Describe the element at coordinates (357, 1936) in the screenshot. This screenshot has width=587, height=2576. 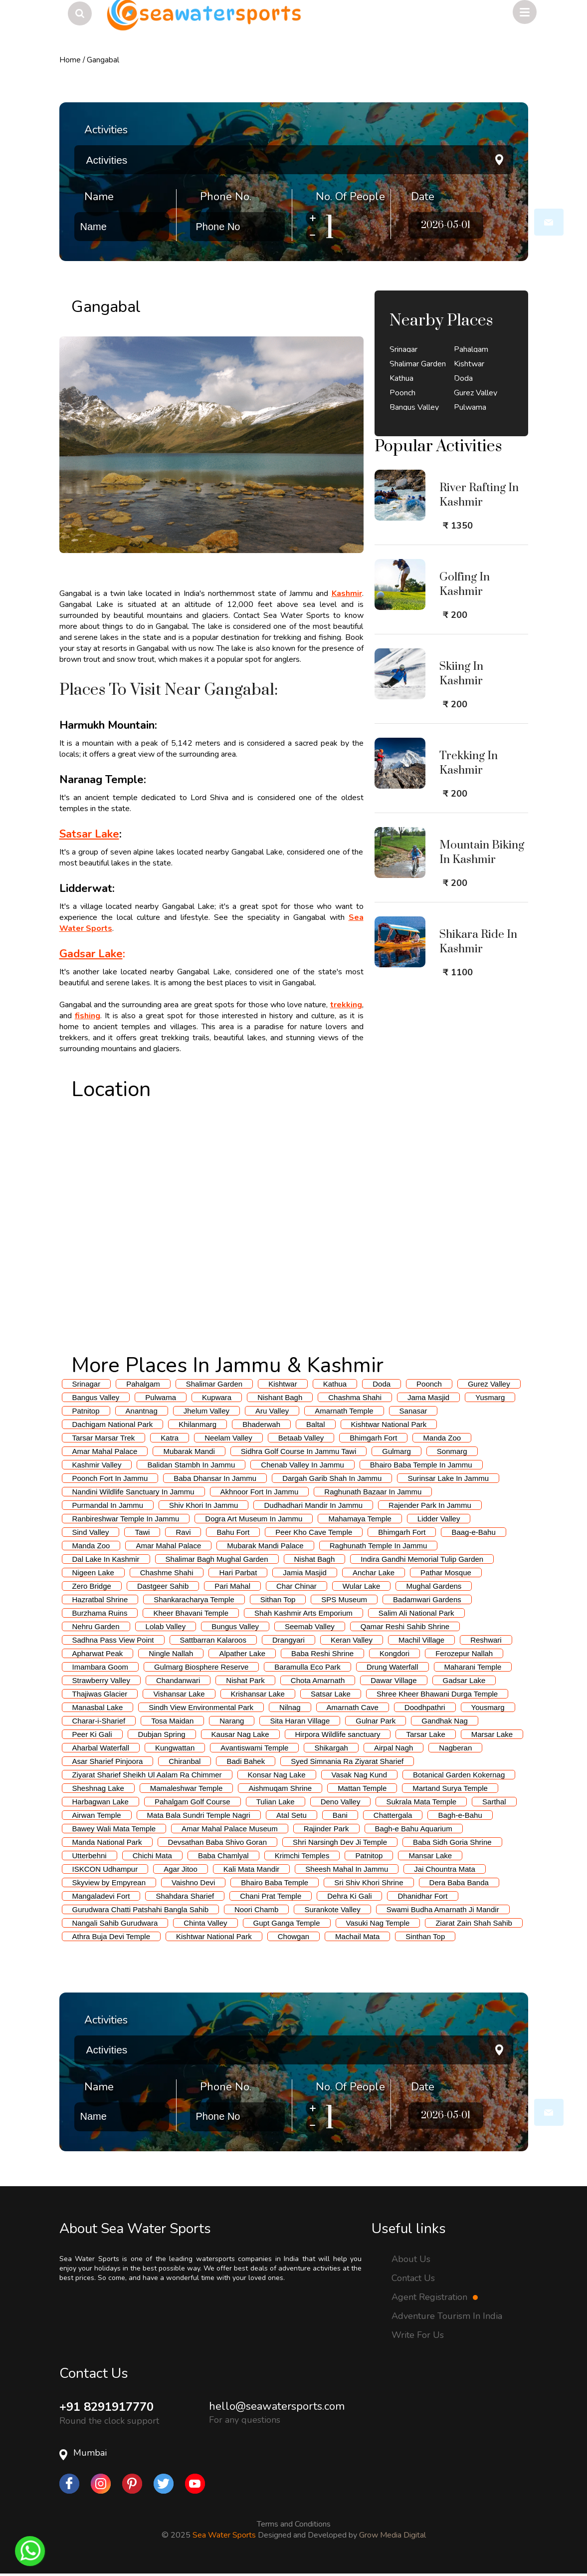
I see `Machail Mata` at that location.